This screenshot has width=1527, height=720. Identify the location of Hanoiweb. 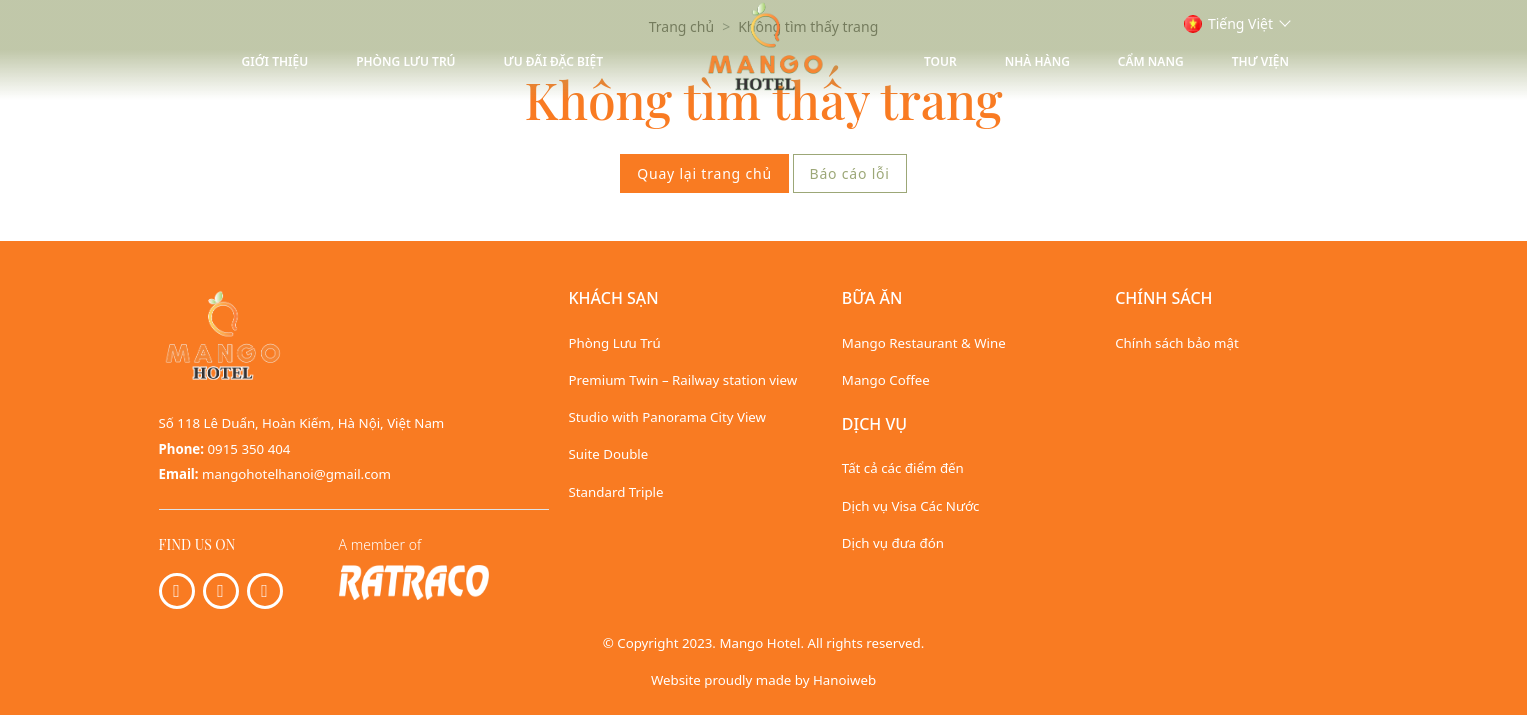
(844, 680).